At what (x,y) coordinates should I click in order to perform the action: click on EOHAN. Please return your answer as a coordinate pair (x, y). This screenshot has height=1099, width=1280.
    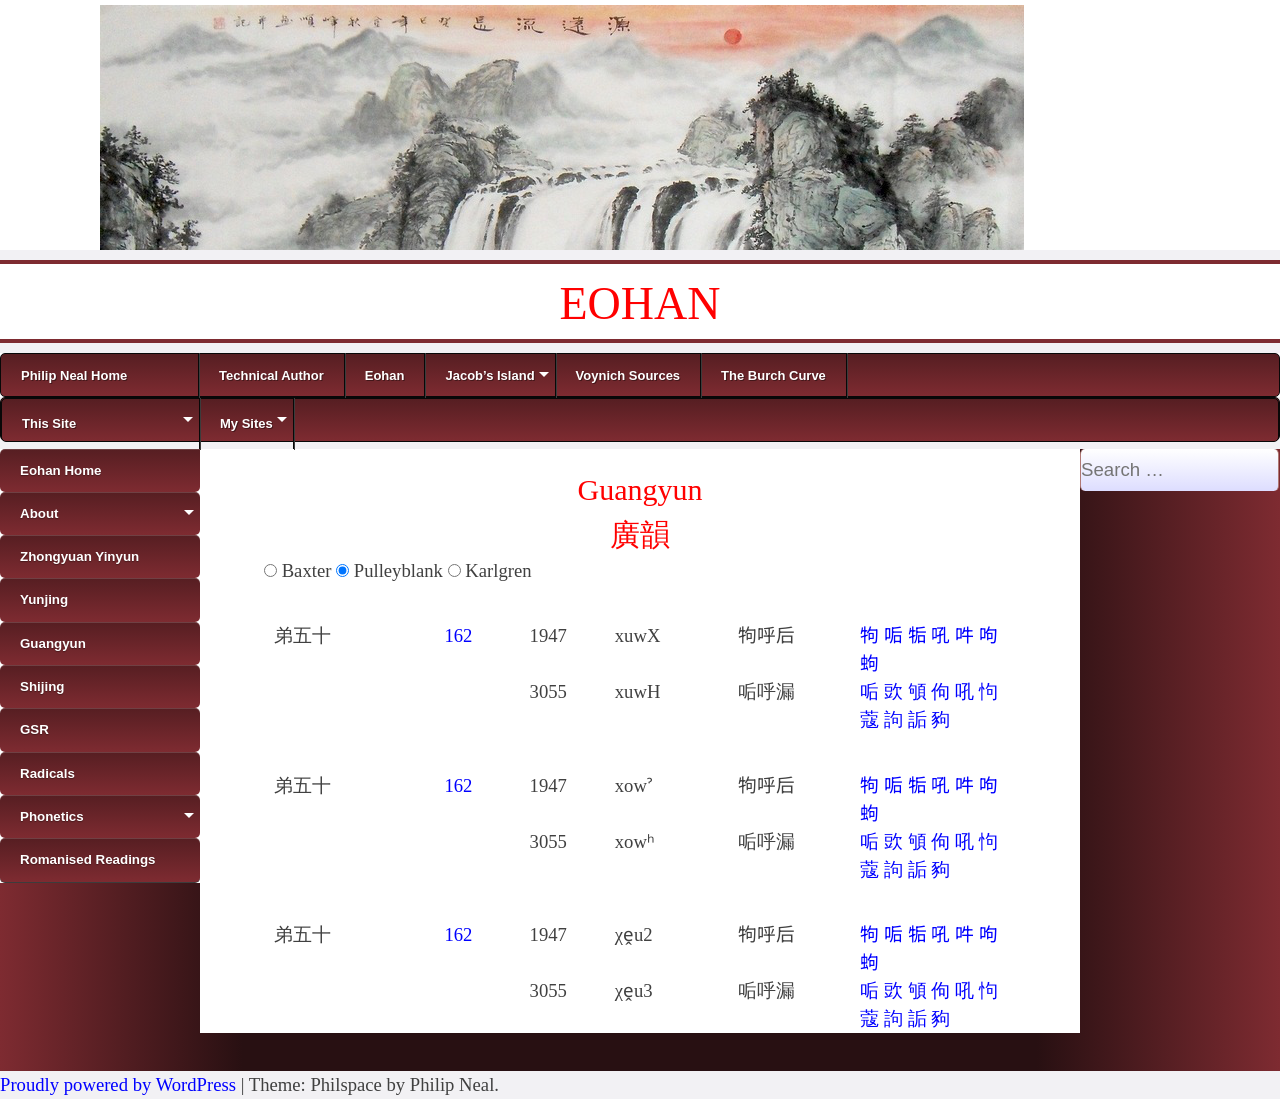
    Looking at the image, I should click on (640, 303).